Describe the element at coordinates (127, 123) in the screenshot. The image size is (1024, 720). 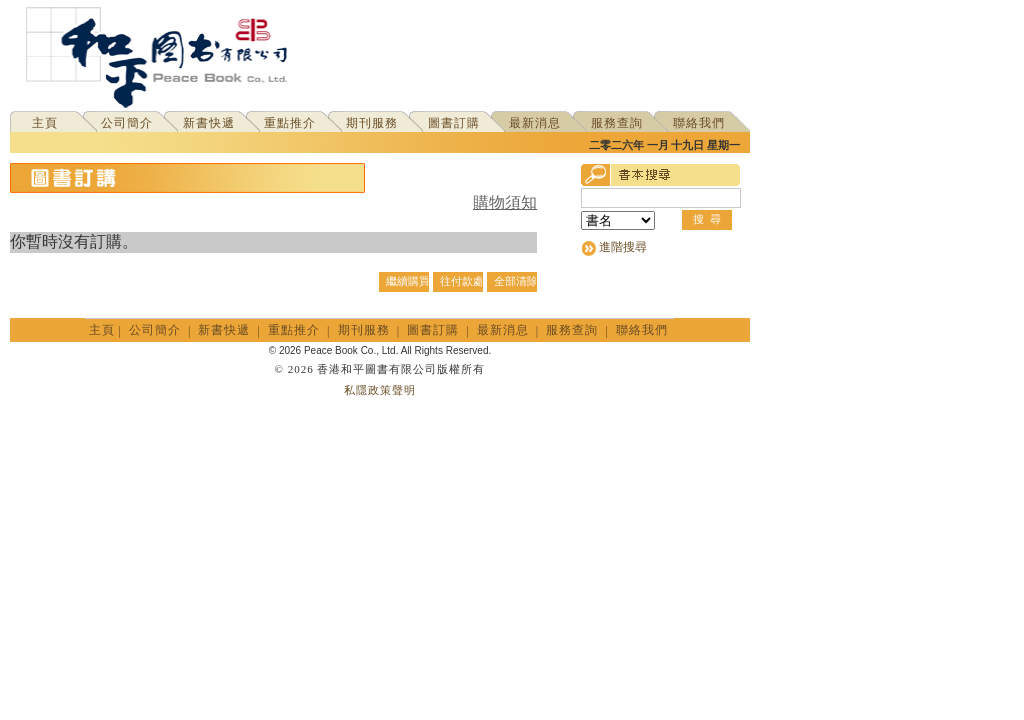
I see `公司簡介` at that location.